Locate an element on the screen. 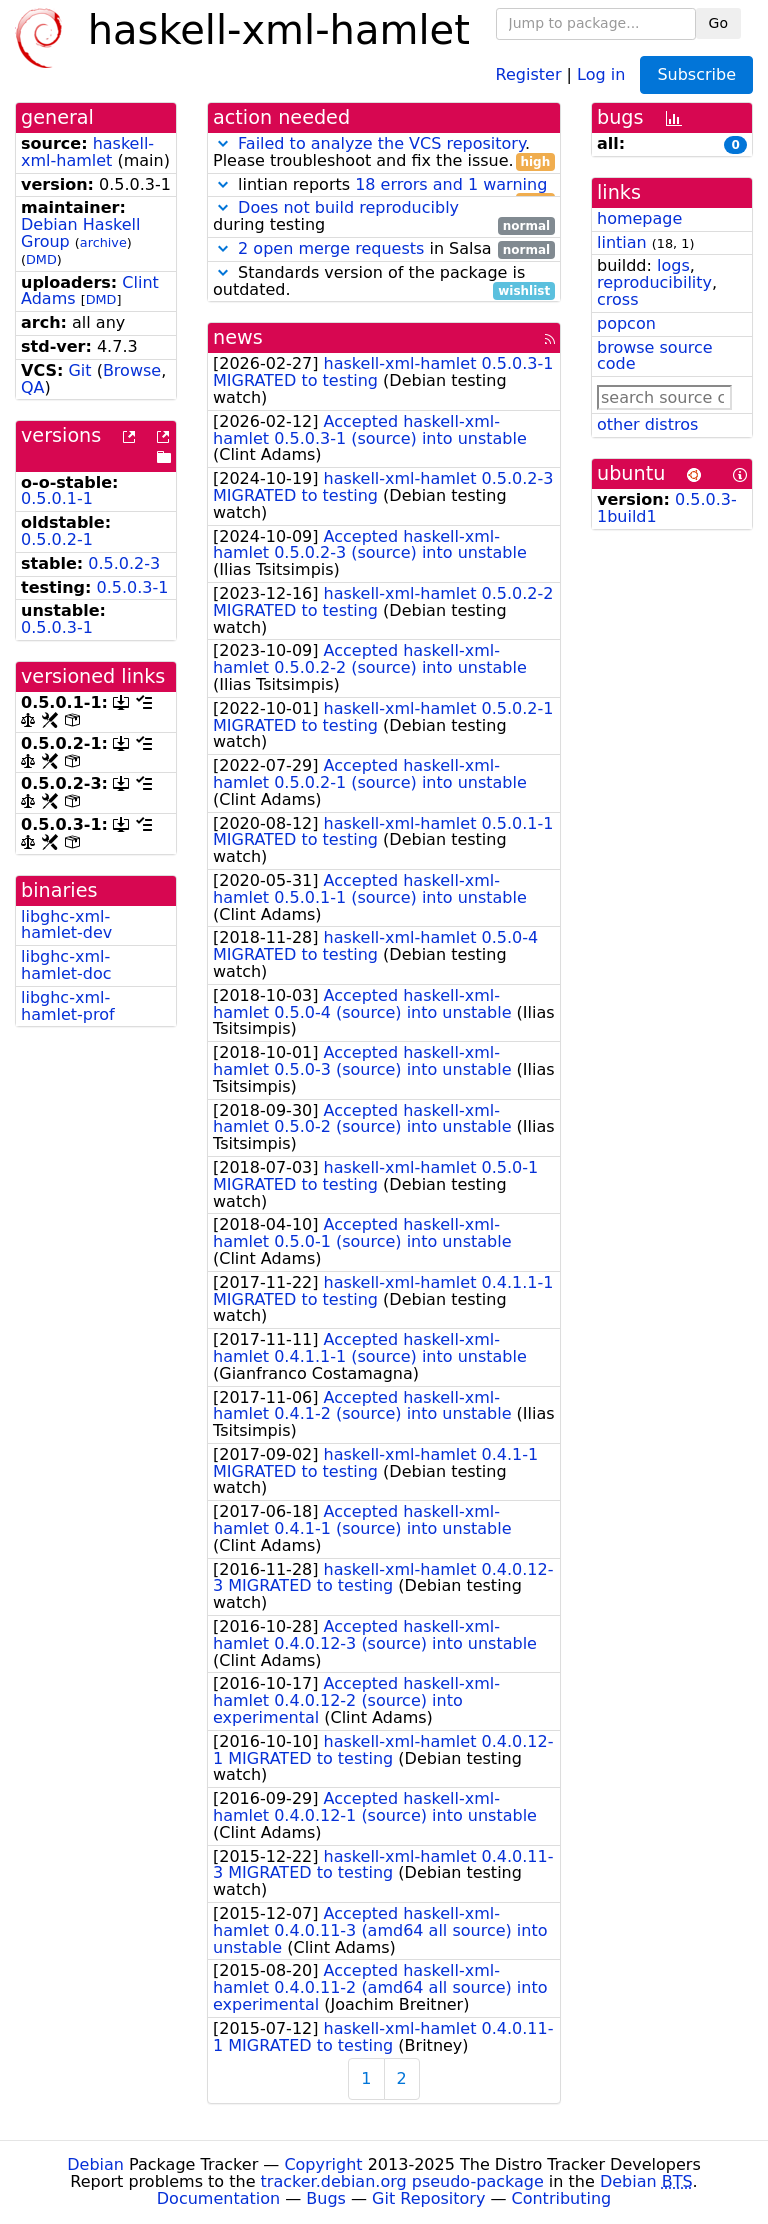  Browse is located at coordinates (132, 370).